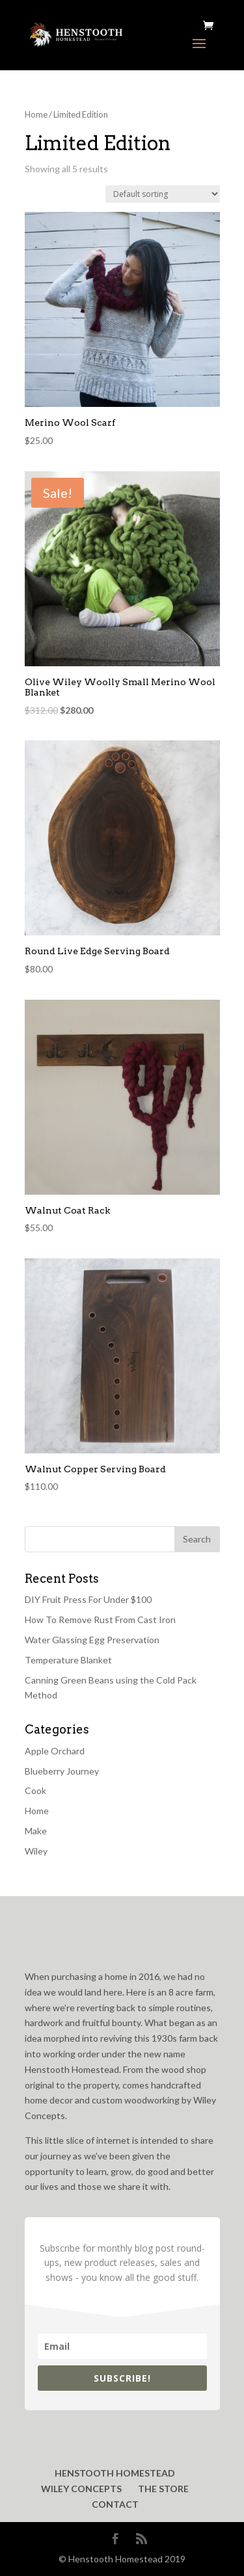  What do you see at coordinates (62, 1770) in the screenshot?
I see `Blueberry Journey` at bounding box center [62, 1770].